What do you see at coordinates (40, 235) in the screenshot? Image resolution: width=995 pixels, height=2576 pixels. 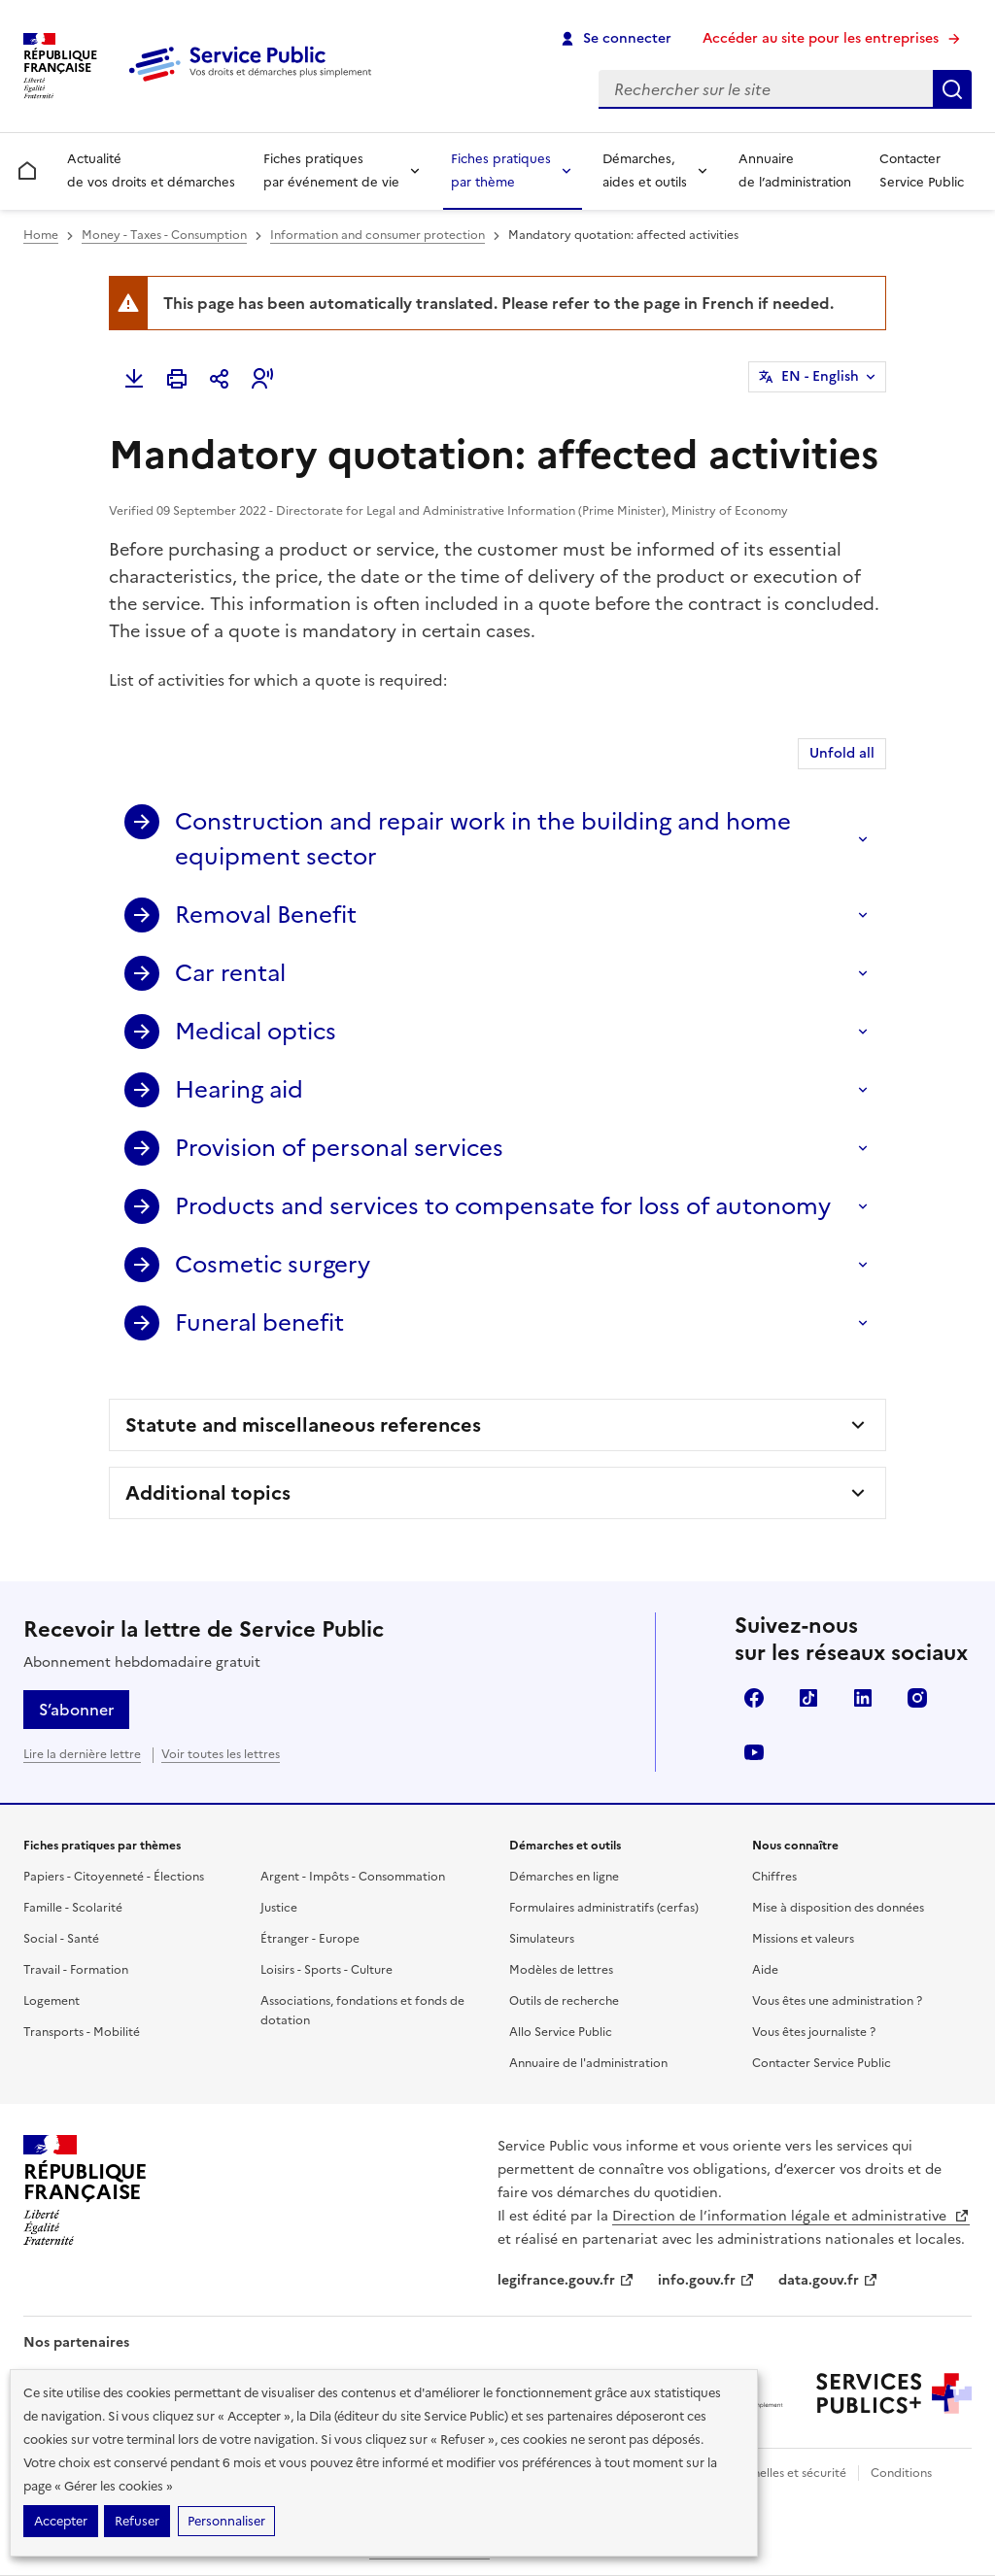 I see `Home` at bounding box center [40, 235].